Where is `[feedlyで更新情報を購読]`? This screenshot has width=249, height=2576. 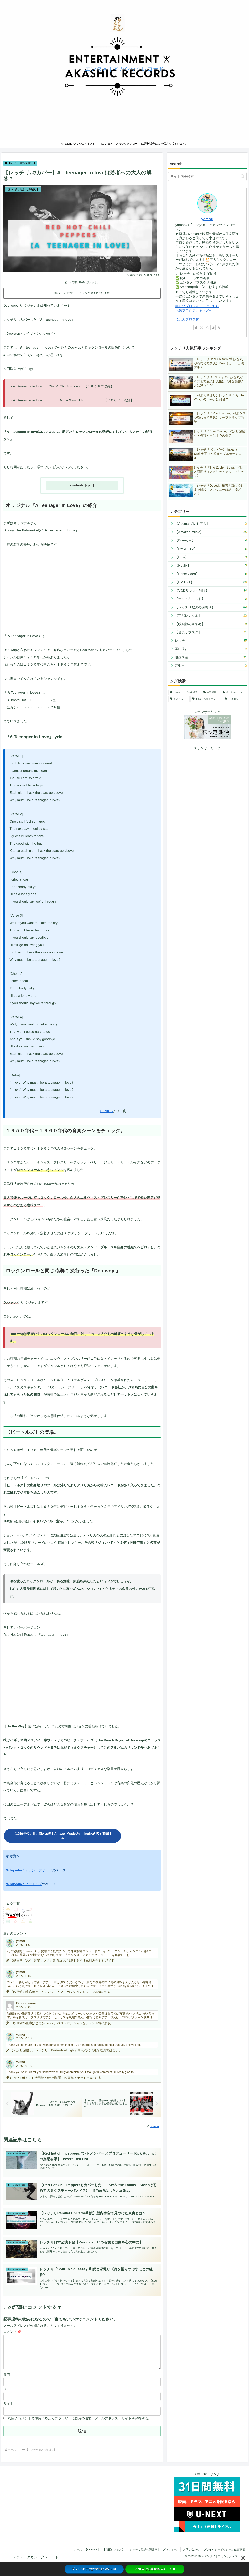
[feedlyで更新情報を購読] is located at coordinates (213, 327).